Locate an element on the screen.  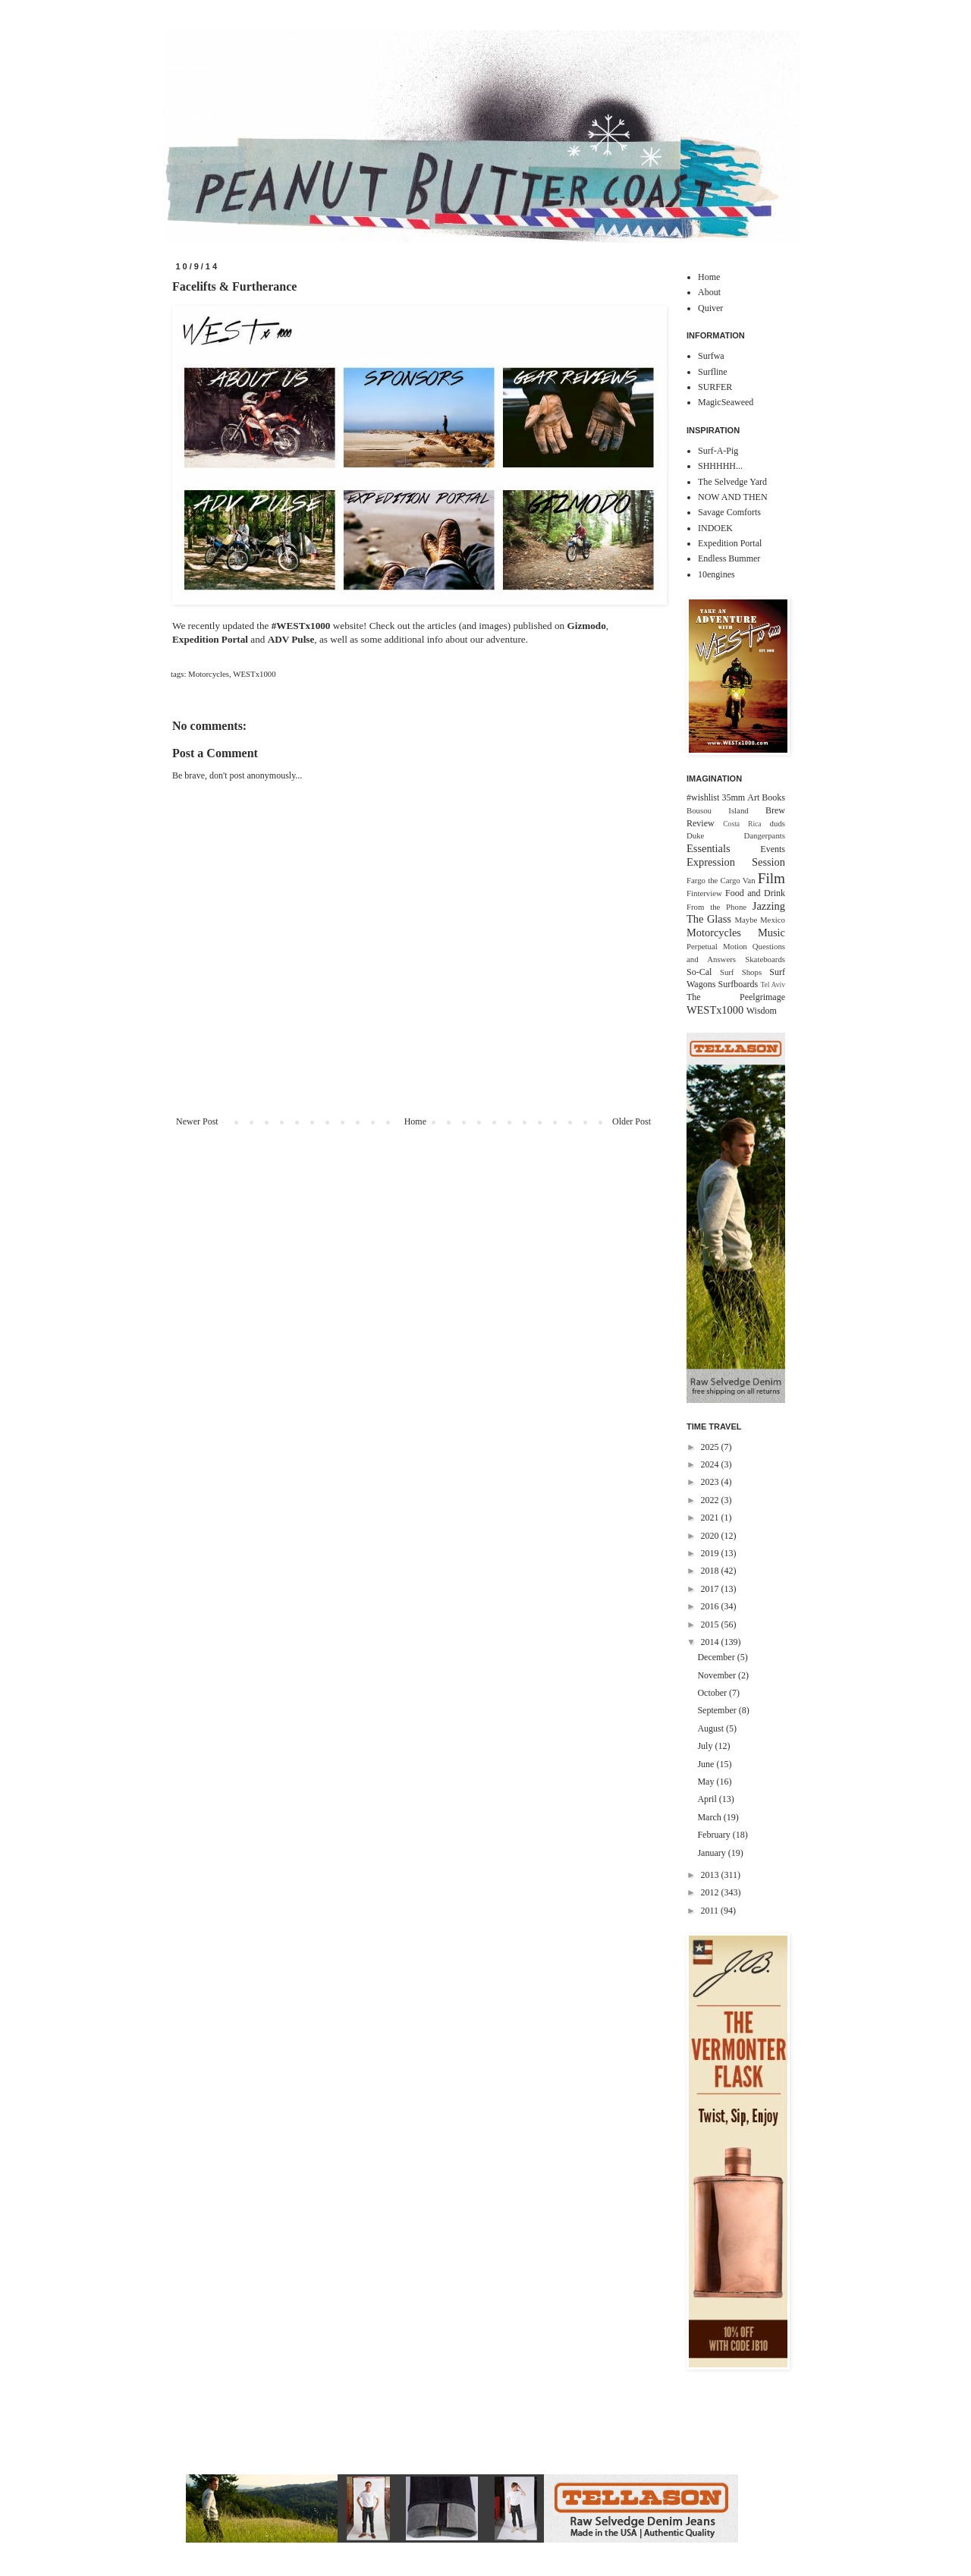
March is located at coordinates (710, 1817).